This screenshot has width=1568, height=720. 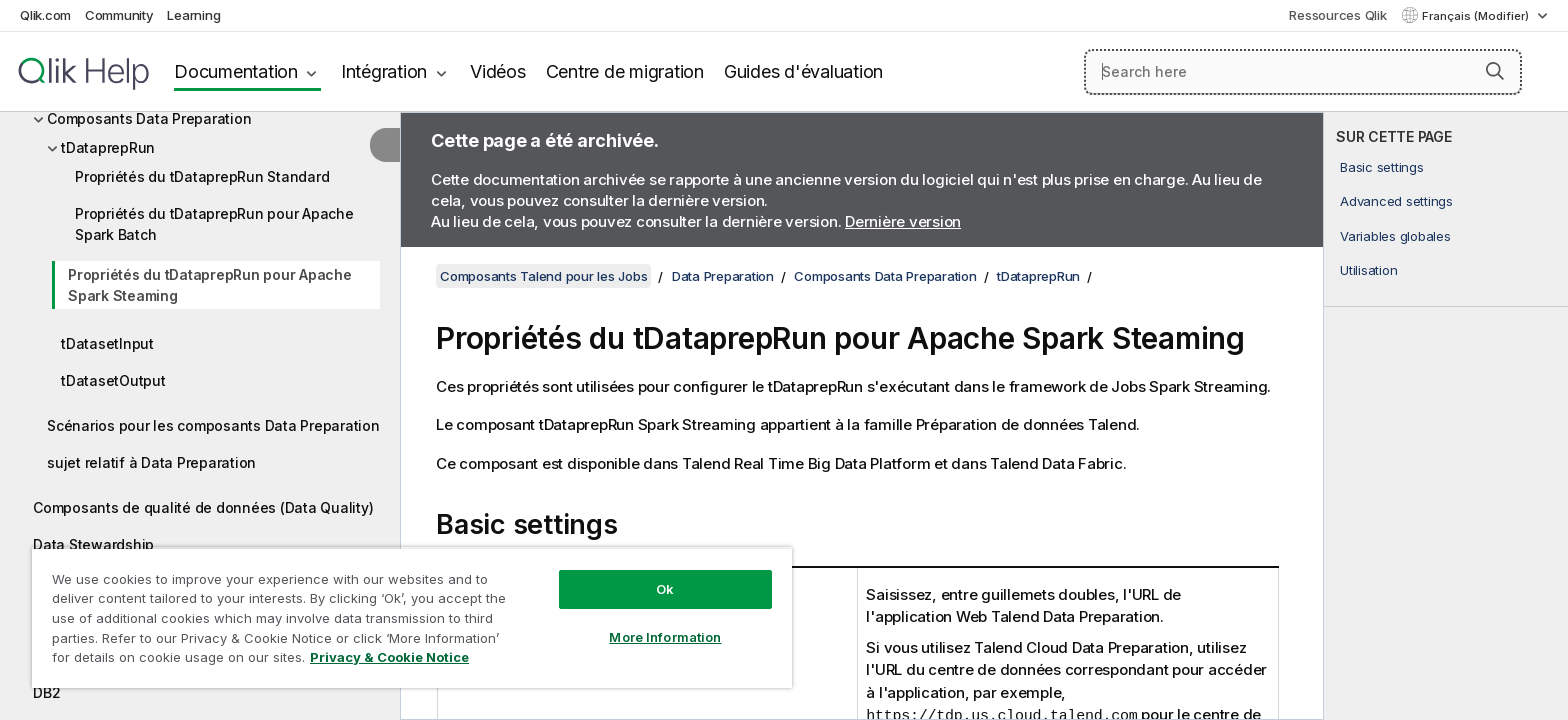 I want to click on Community, so click(x=119, y=15).